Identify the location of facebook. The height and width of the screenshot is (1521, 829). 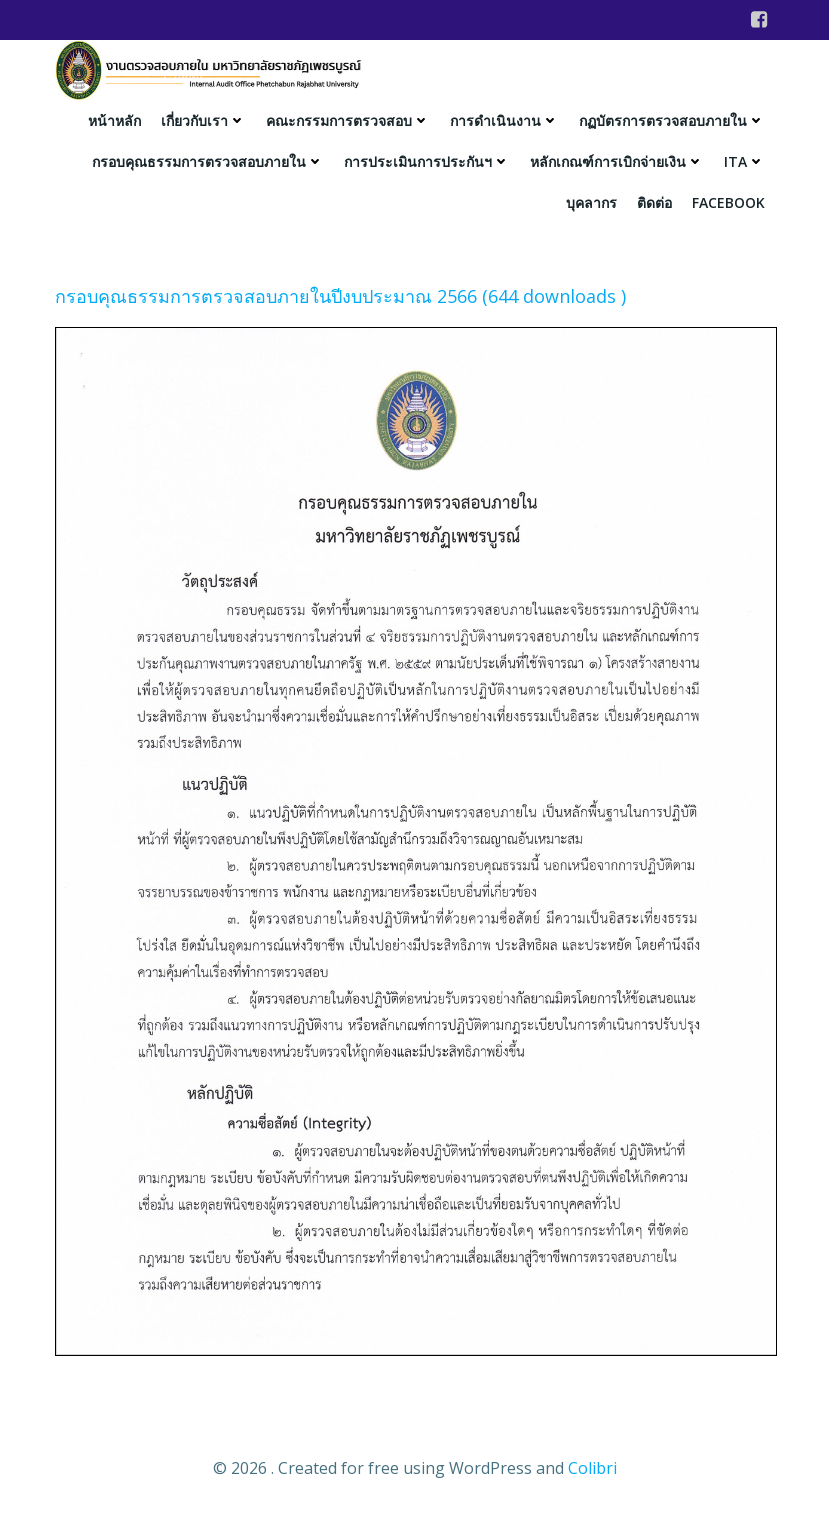
(728, 202).